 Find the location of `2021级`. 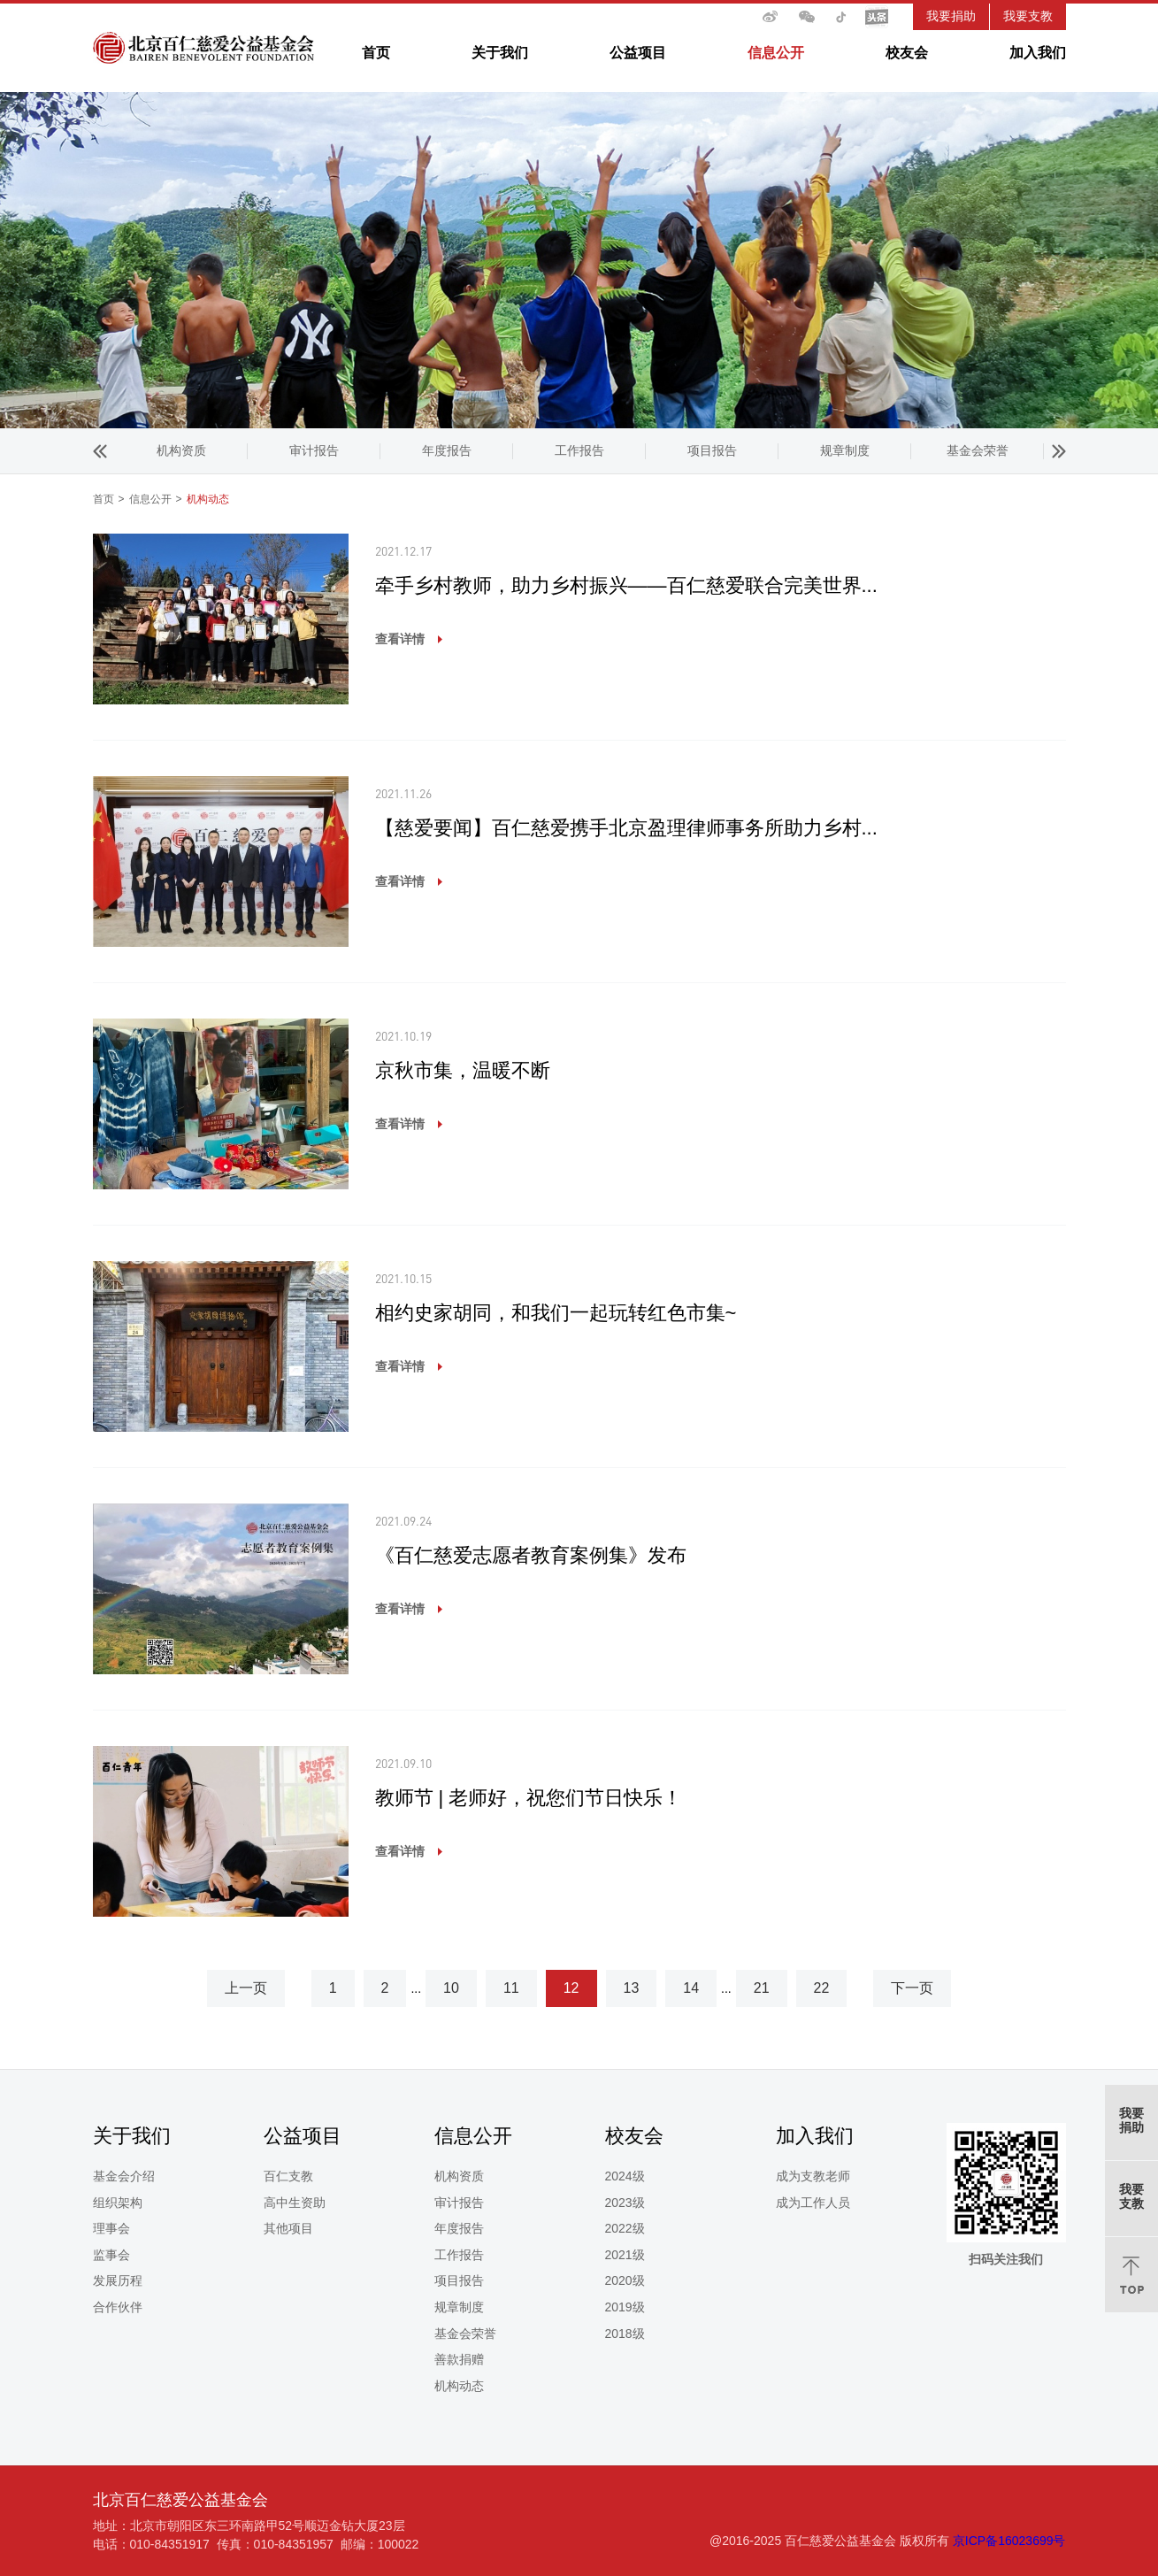

2021级 is located at coordinates (625, 2255).